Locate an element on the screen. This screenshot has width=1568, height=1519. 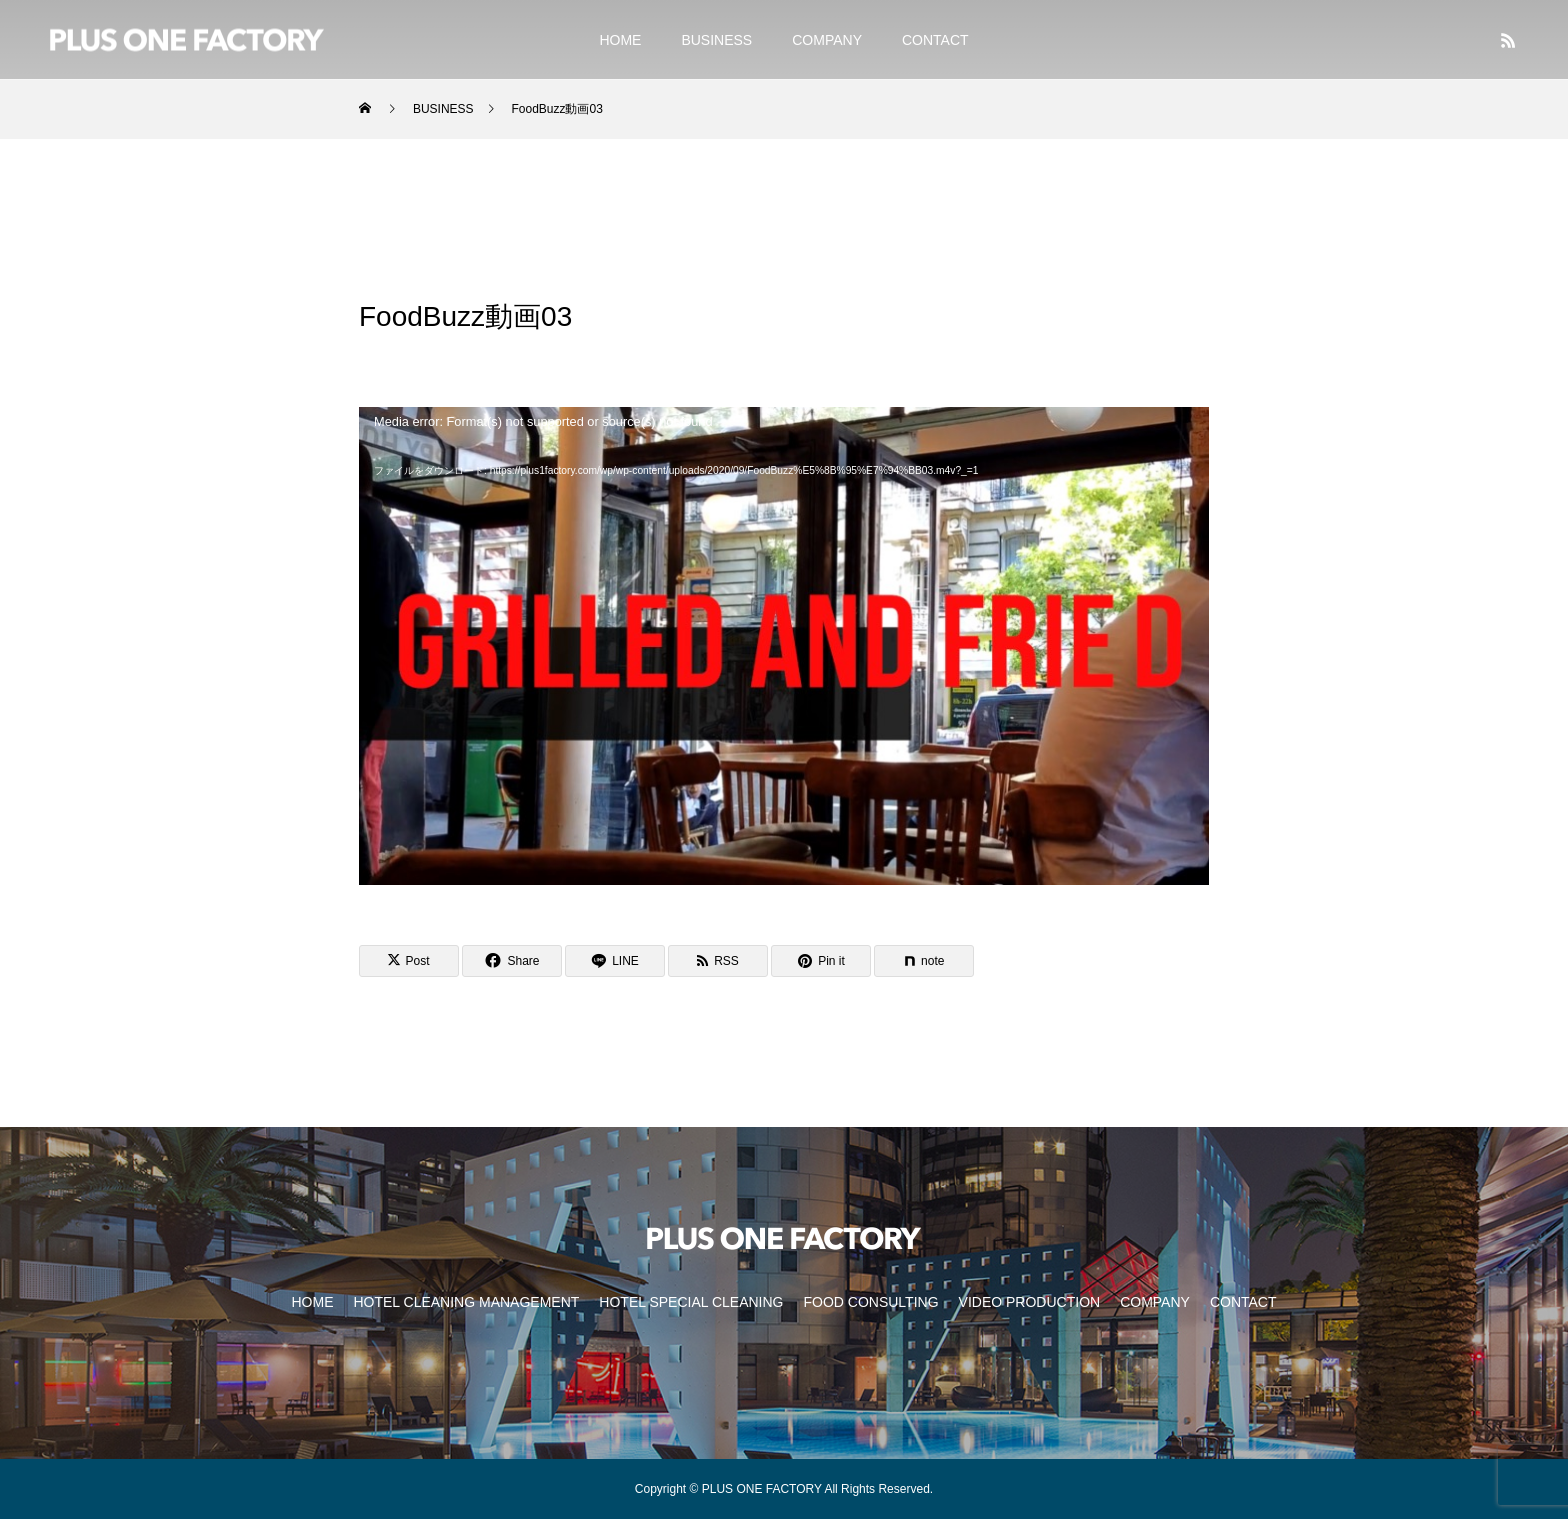
FOOD CONSULTING is located at coordinates (870, 1302).